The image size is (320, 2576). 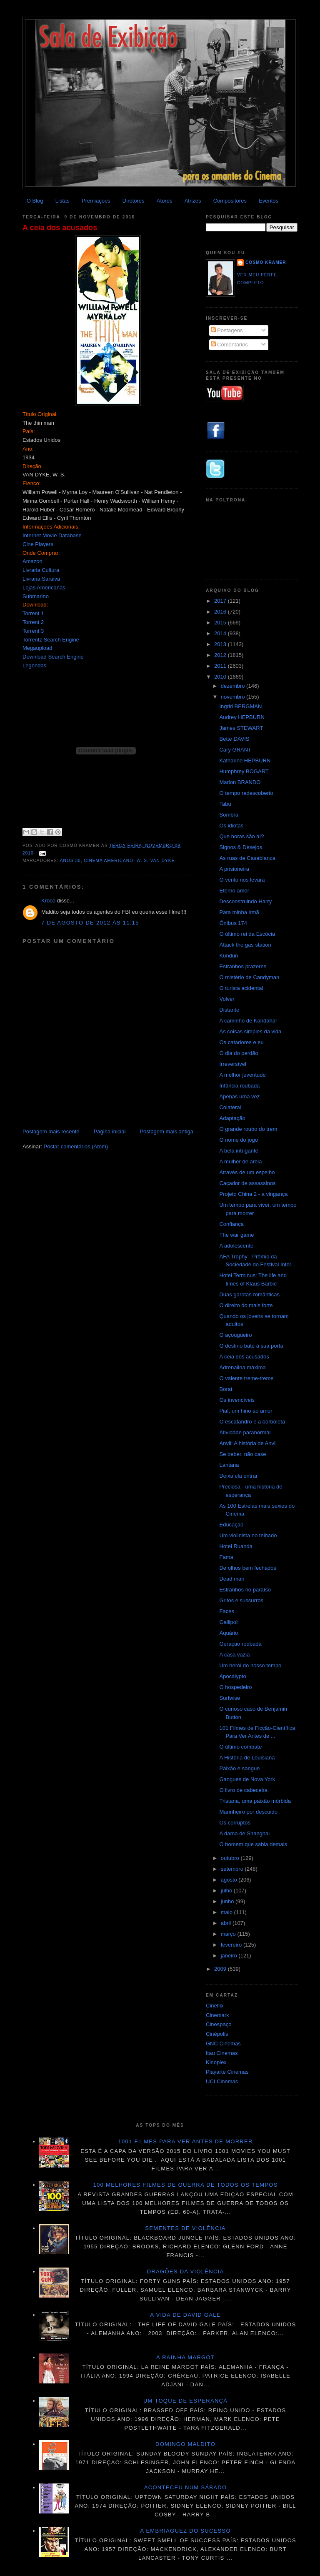 What do you see at coordinates (241, 717) in the screenshot?
I see `Audrey HEPBURN` at bounding box center [241, 717].